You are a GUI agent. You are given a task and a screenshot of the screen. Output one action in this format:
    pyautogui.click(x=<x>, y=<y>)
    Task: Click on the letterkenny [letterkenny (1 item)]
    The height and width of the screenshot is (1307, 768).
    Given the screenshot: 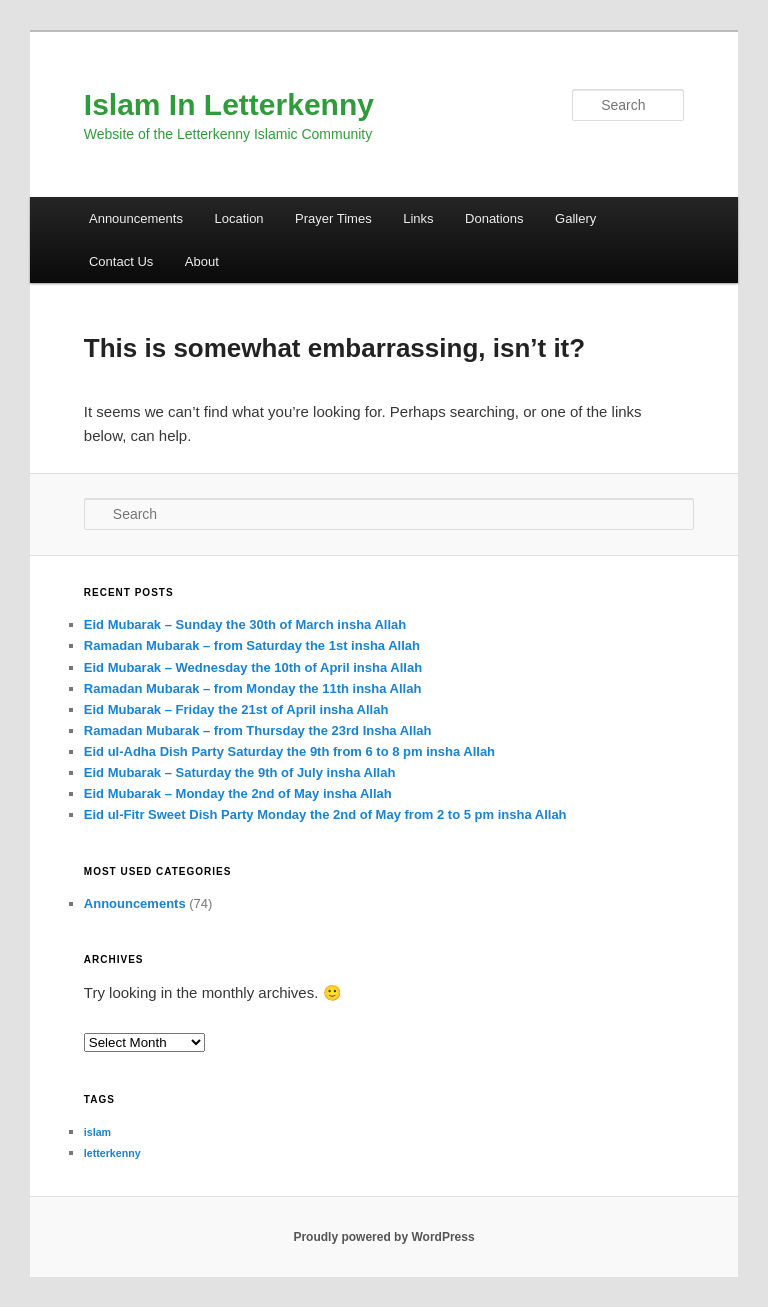 What is the action you would take?
    pyautogui.click(x=112, y=1153)
    